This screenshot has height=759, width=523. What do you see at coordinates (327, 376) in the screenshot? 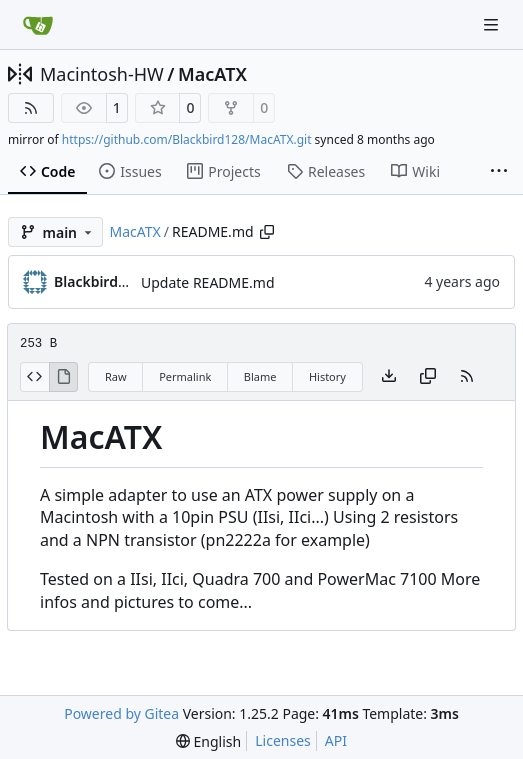
I see `History` at bounding box center [327, 376].